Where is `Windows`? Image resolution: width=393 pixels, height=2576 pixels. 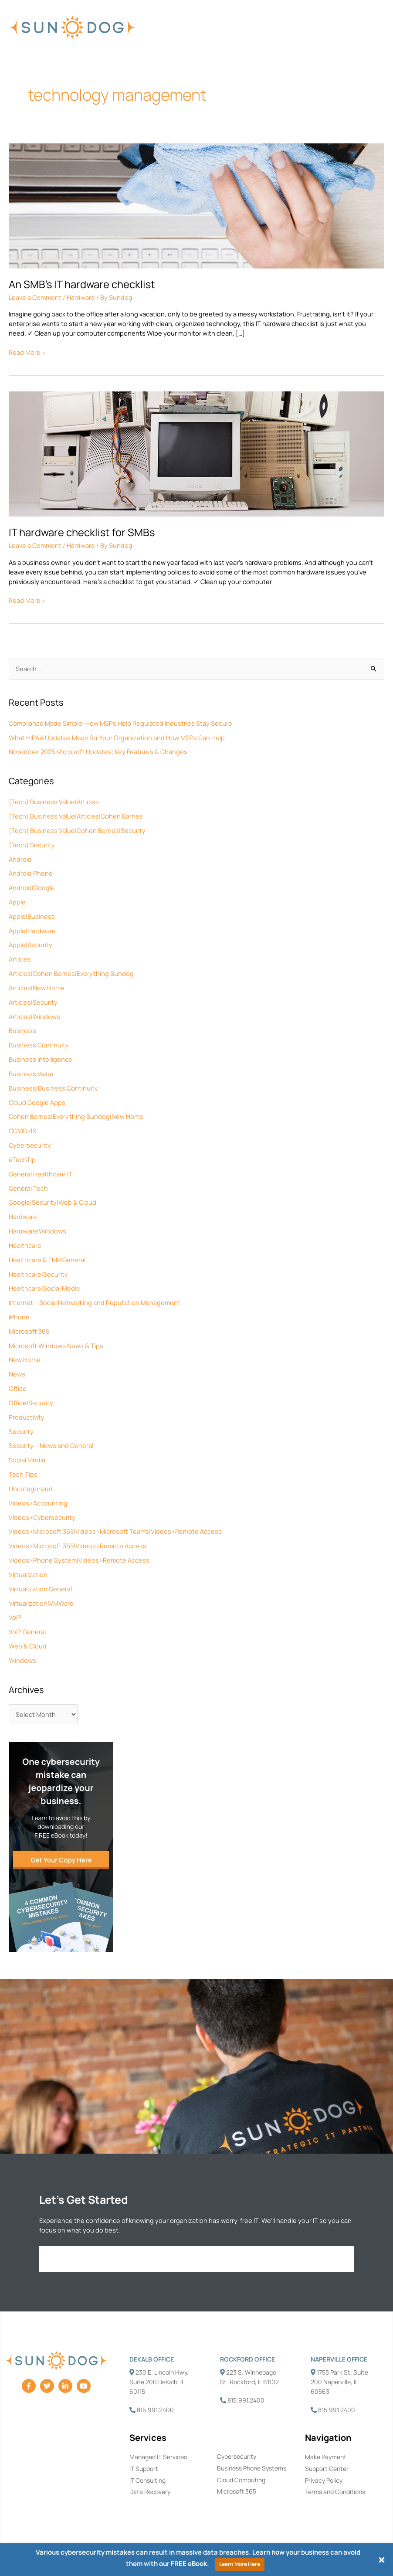
Windows is located at coordinates (22, 1660).